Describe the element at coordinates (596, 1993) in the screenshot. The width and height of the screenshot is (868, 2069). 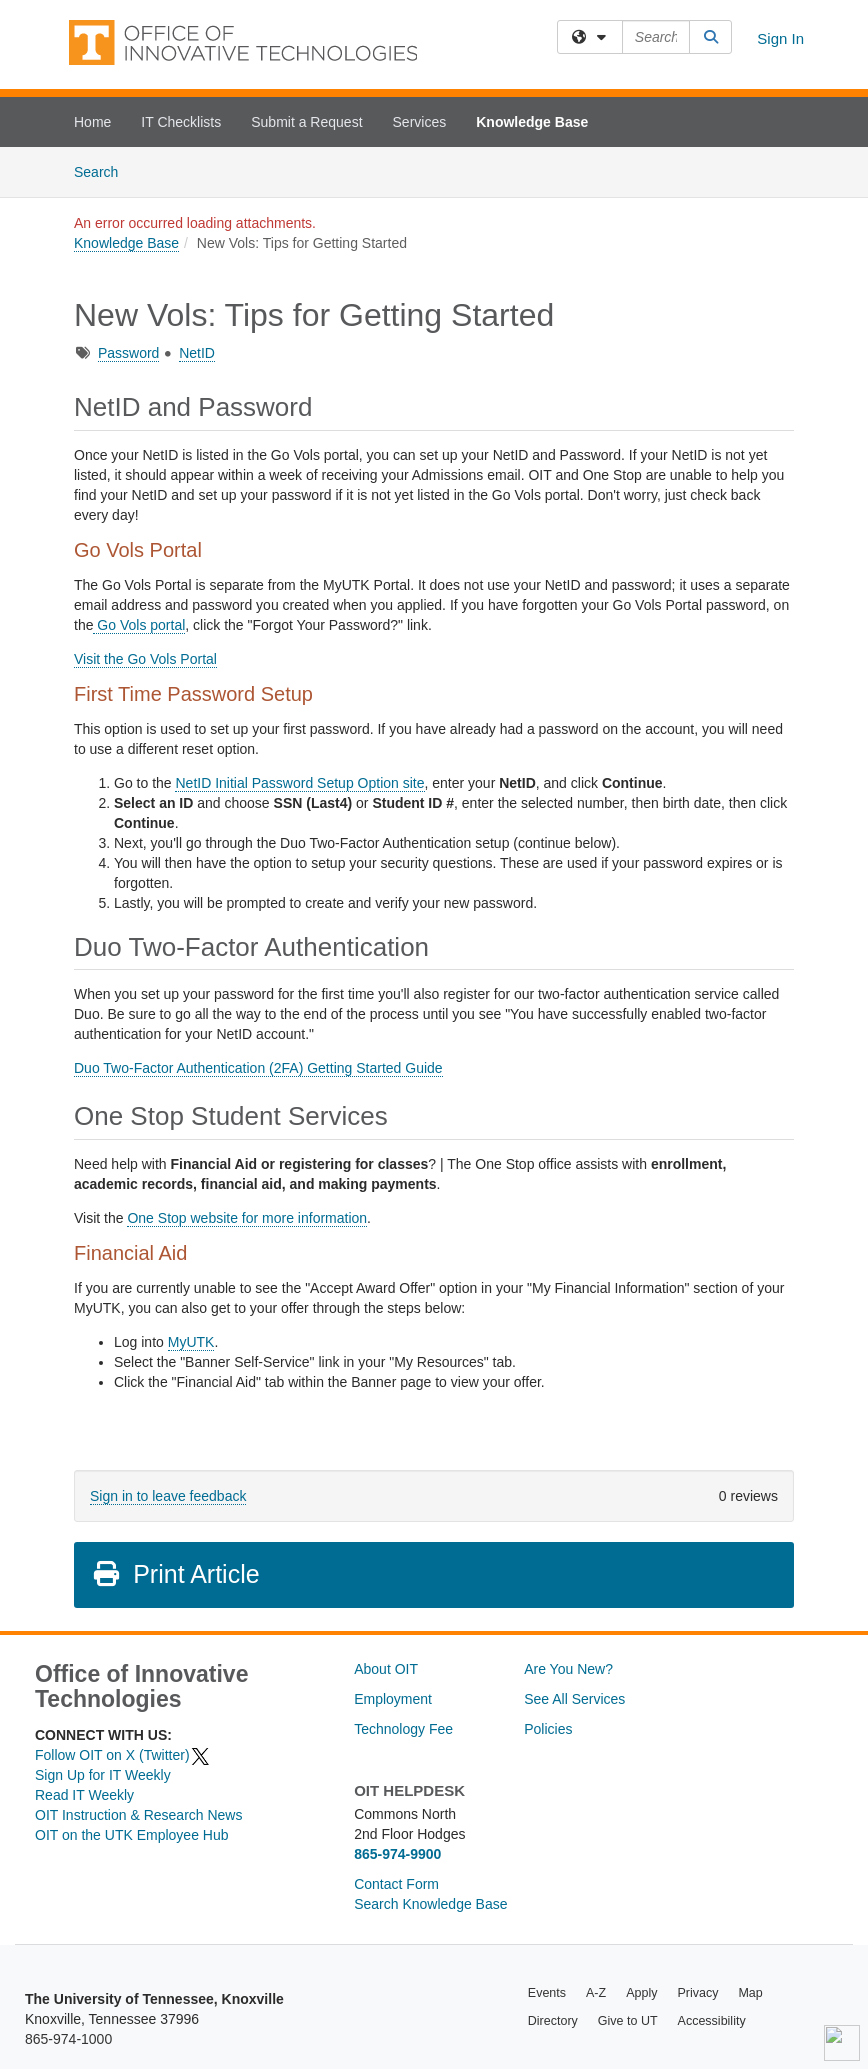
I see `A-Z` at that location.